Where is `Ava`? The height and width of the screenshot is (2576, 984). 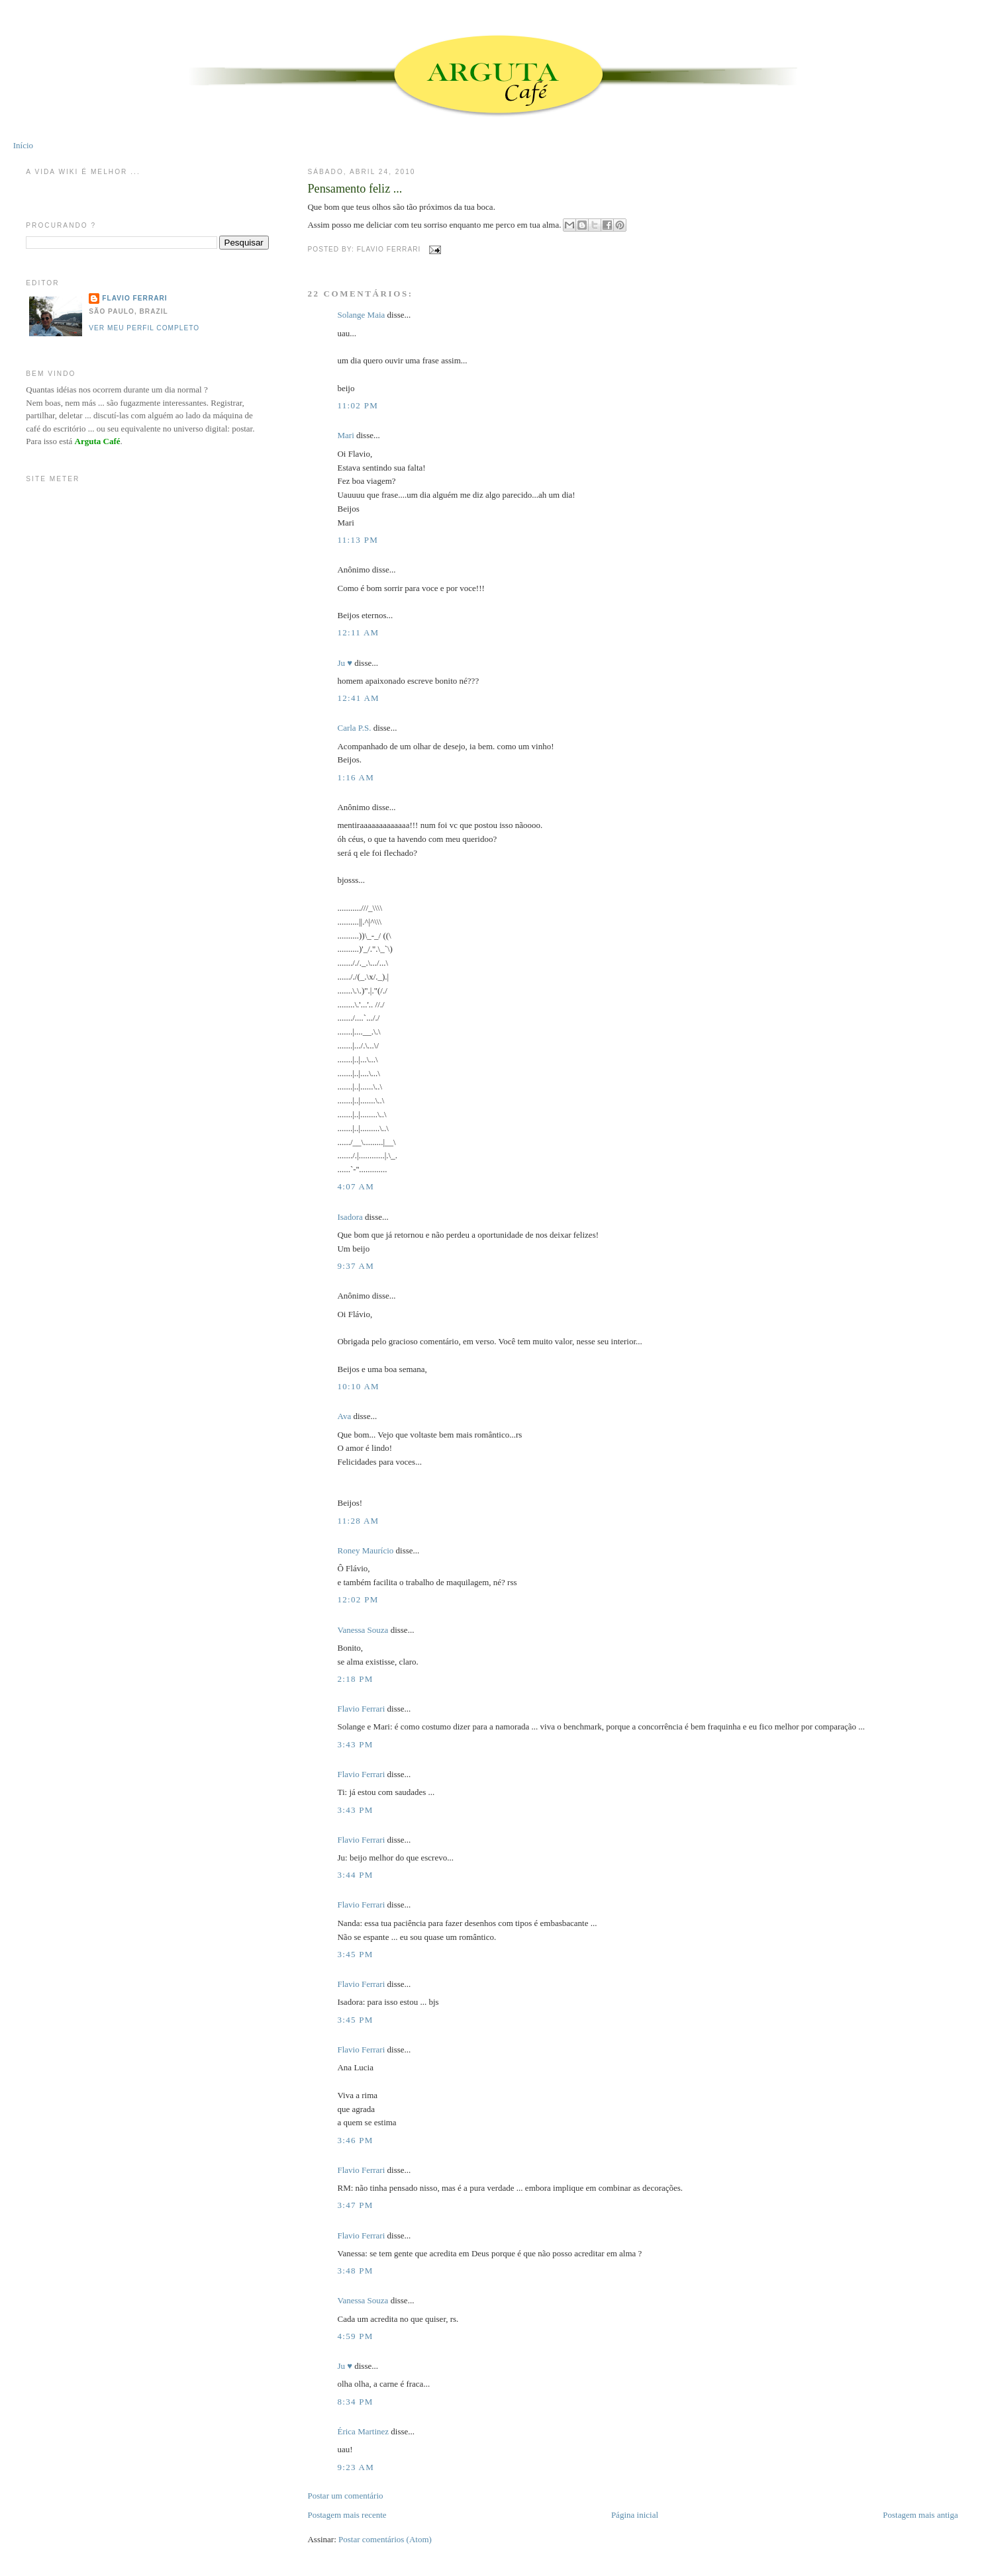
Ava is located at coordinates (344, 1416).